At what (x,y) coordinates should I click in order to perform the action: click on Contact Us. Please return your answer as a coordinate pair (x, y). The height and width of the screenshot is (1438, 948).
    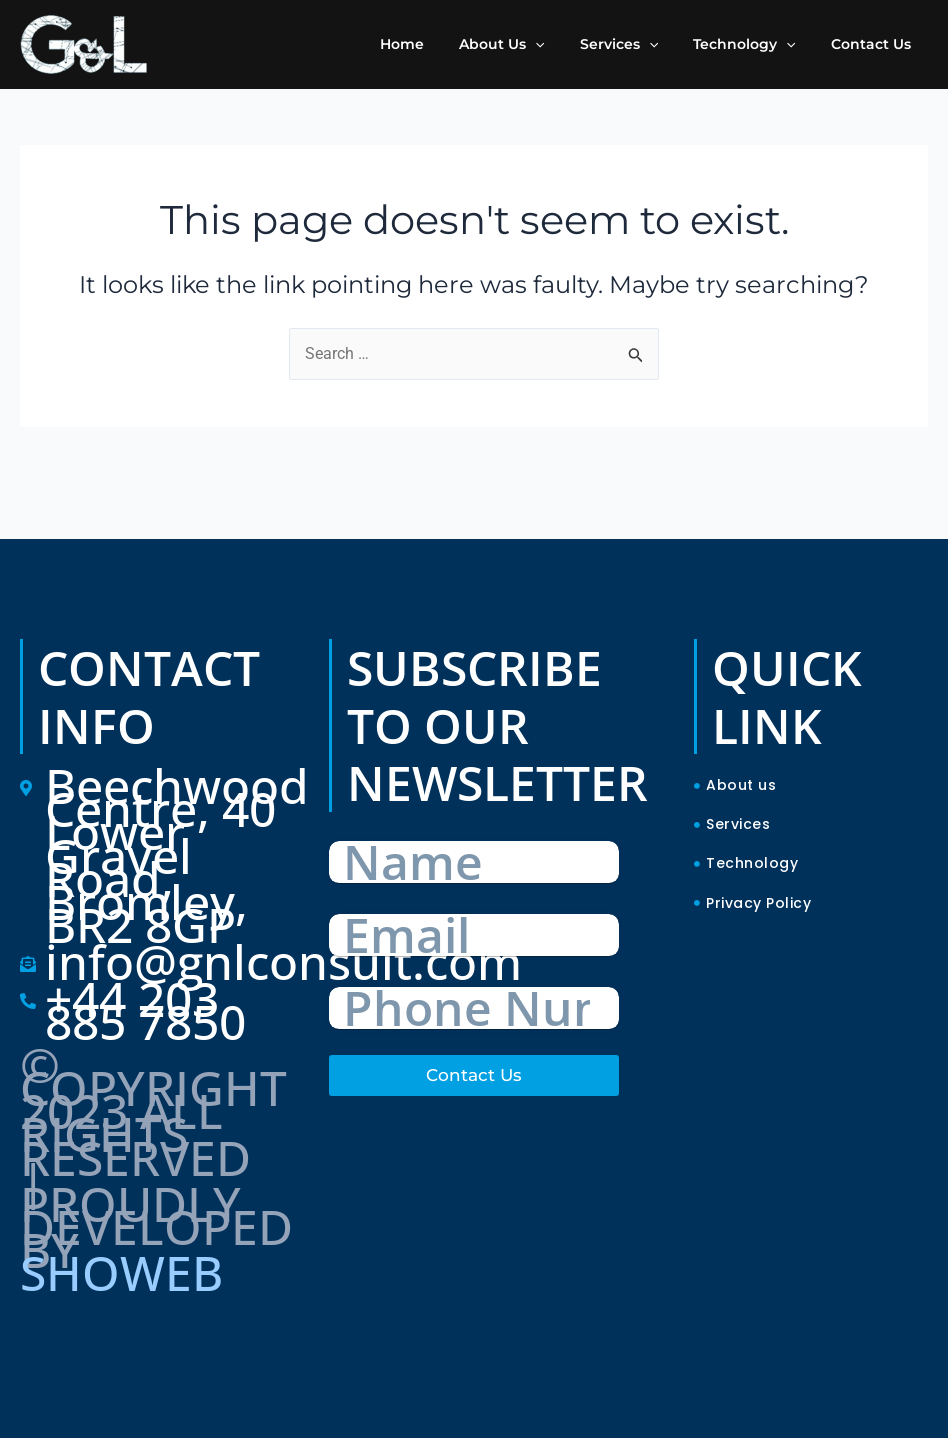
    Looking at the image, I should click on (474, 1075).